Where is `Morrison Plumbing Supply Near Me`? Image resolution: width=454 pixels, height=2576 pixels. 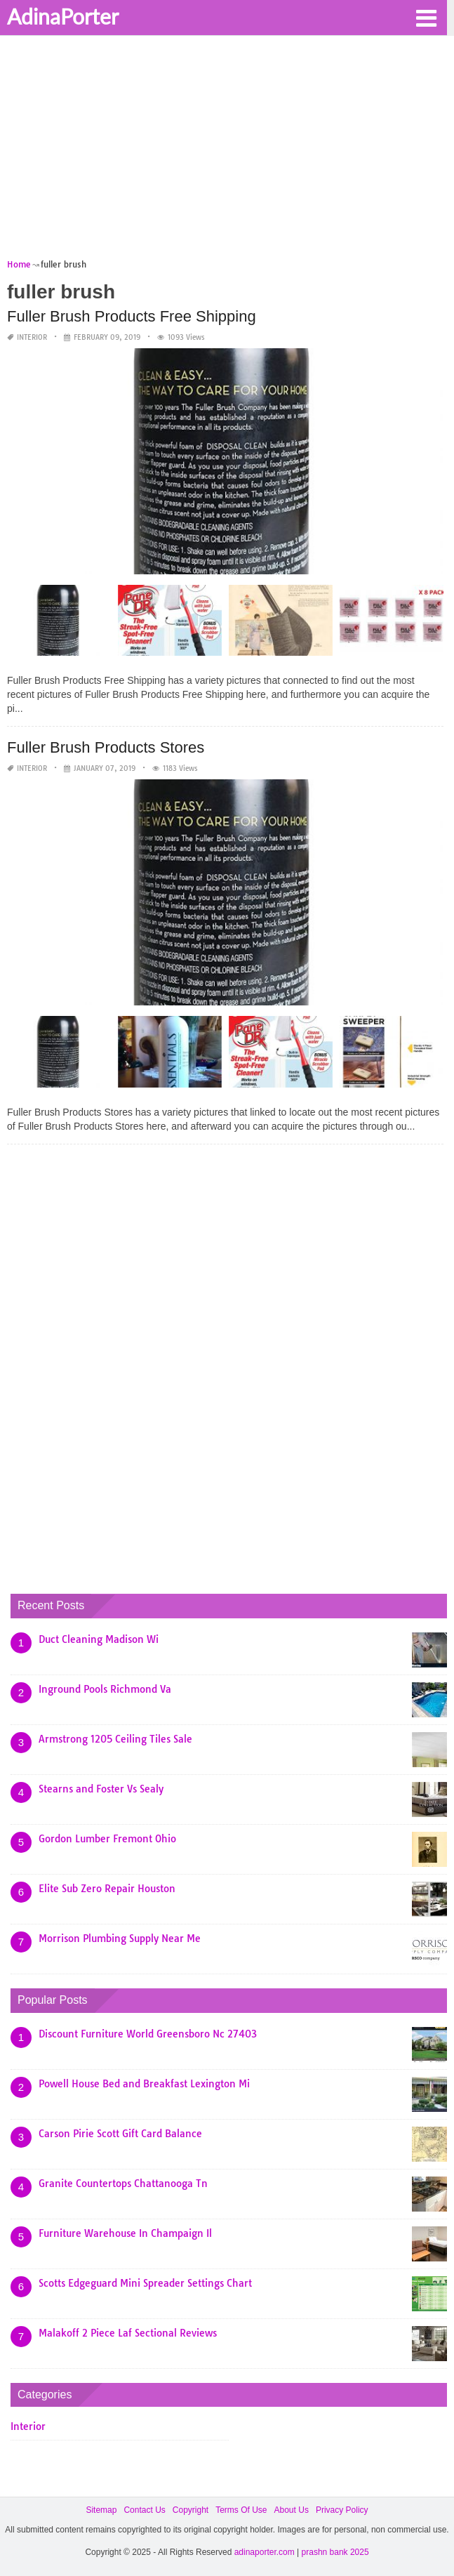
Morrison Plumbing Supply Near Me is located at coordinates (120, 1938).